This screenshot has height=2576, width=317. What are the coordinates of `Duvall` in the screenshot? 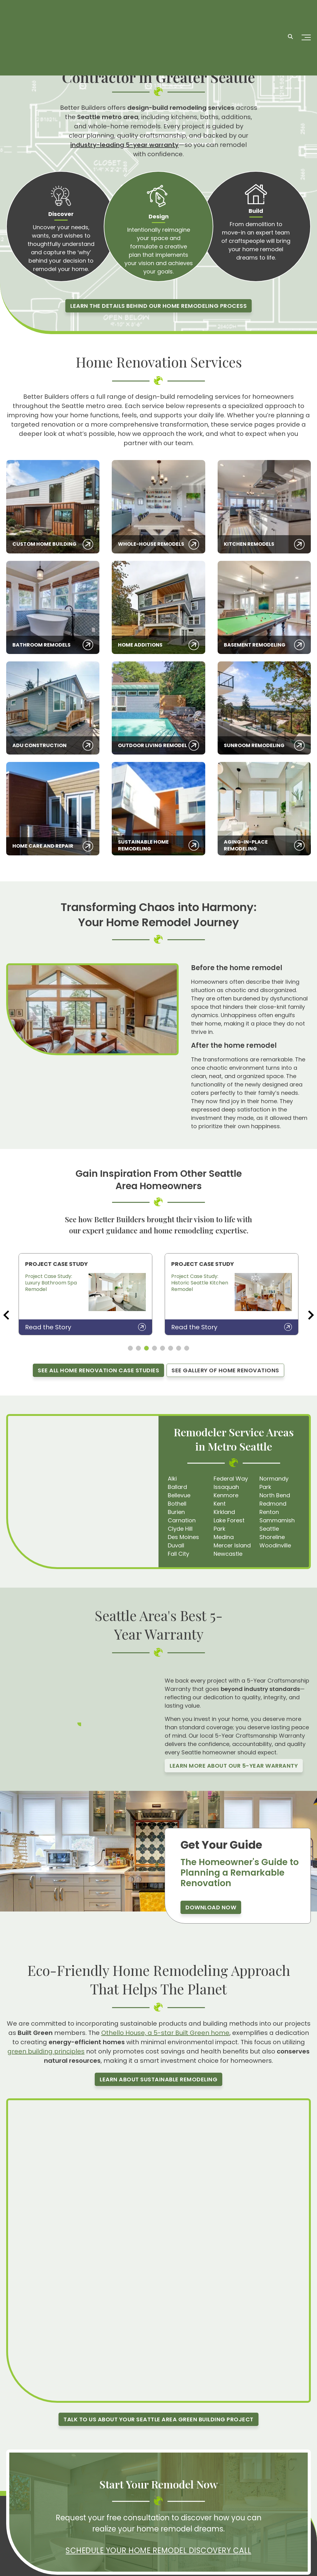 It's located at (176, 1545).